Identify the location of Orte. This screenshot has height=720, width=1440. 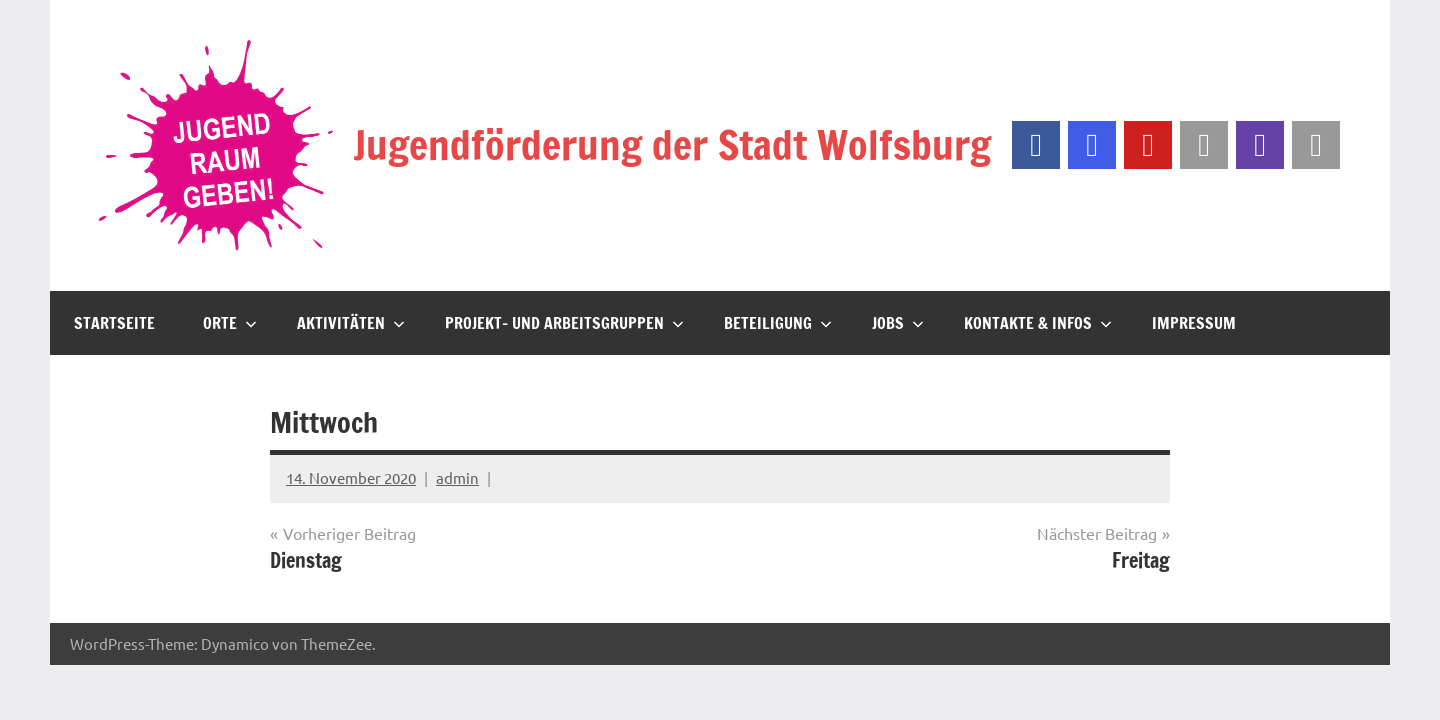
(230, 323).